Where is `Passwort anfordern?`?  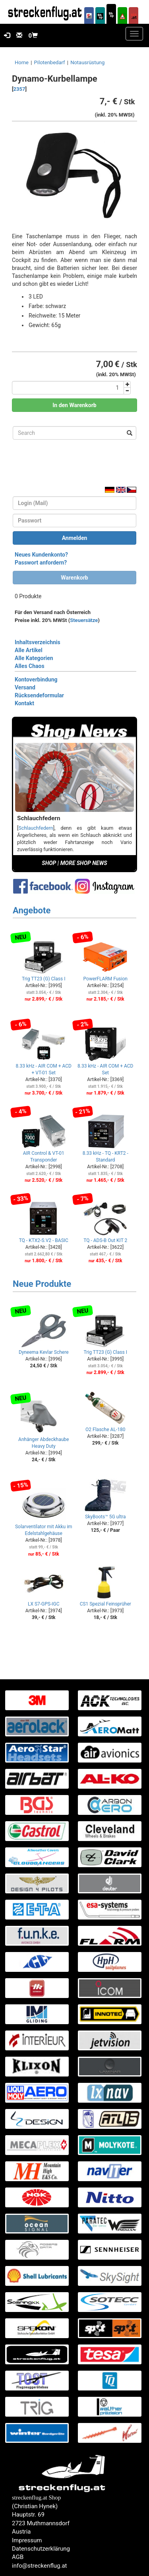 Passwort anfordern? is located at coordinates (41, 562).